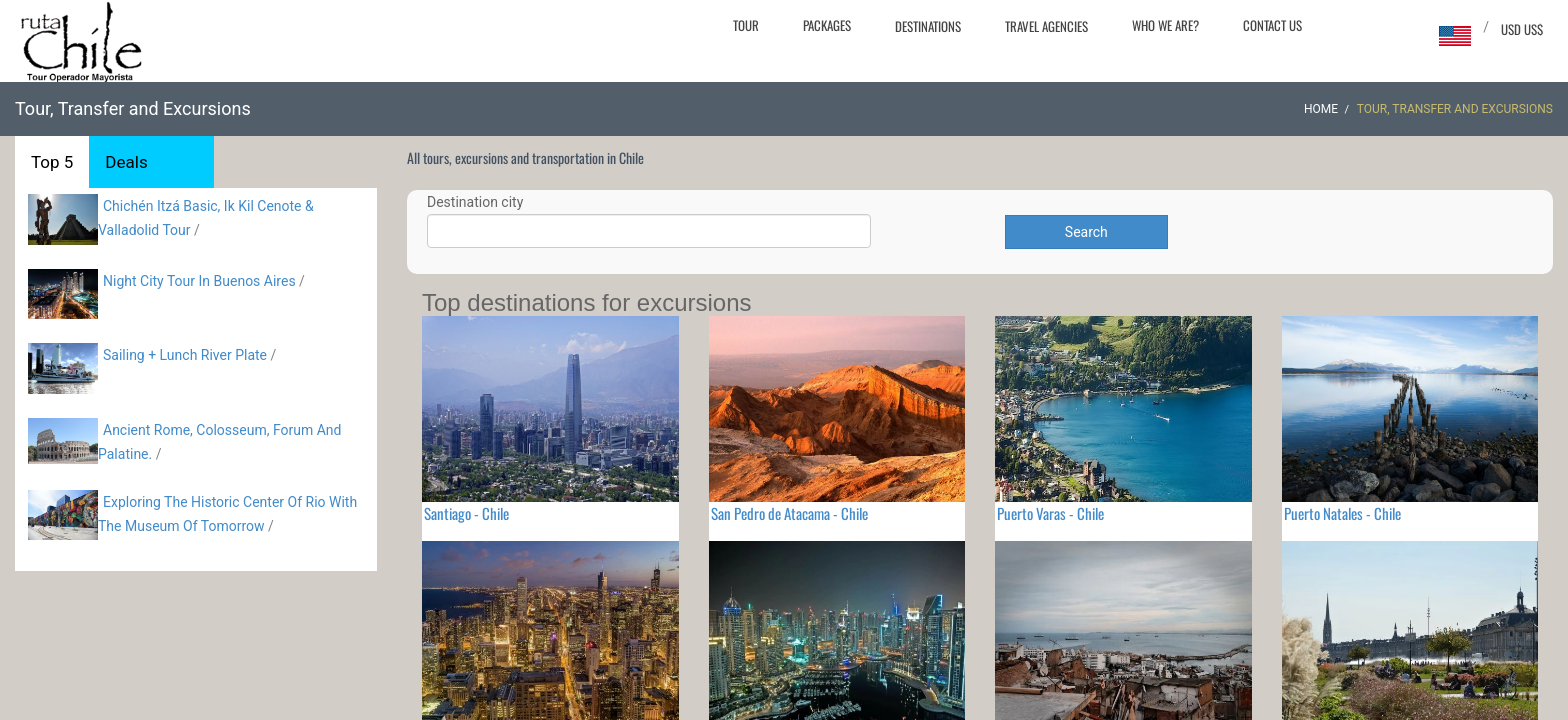  I want to click on Contact Us, so click(1272, 25).